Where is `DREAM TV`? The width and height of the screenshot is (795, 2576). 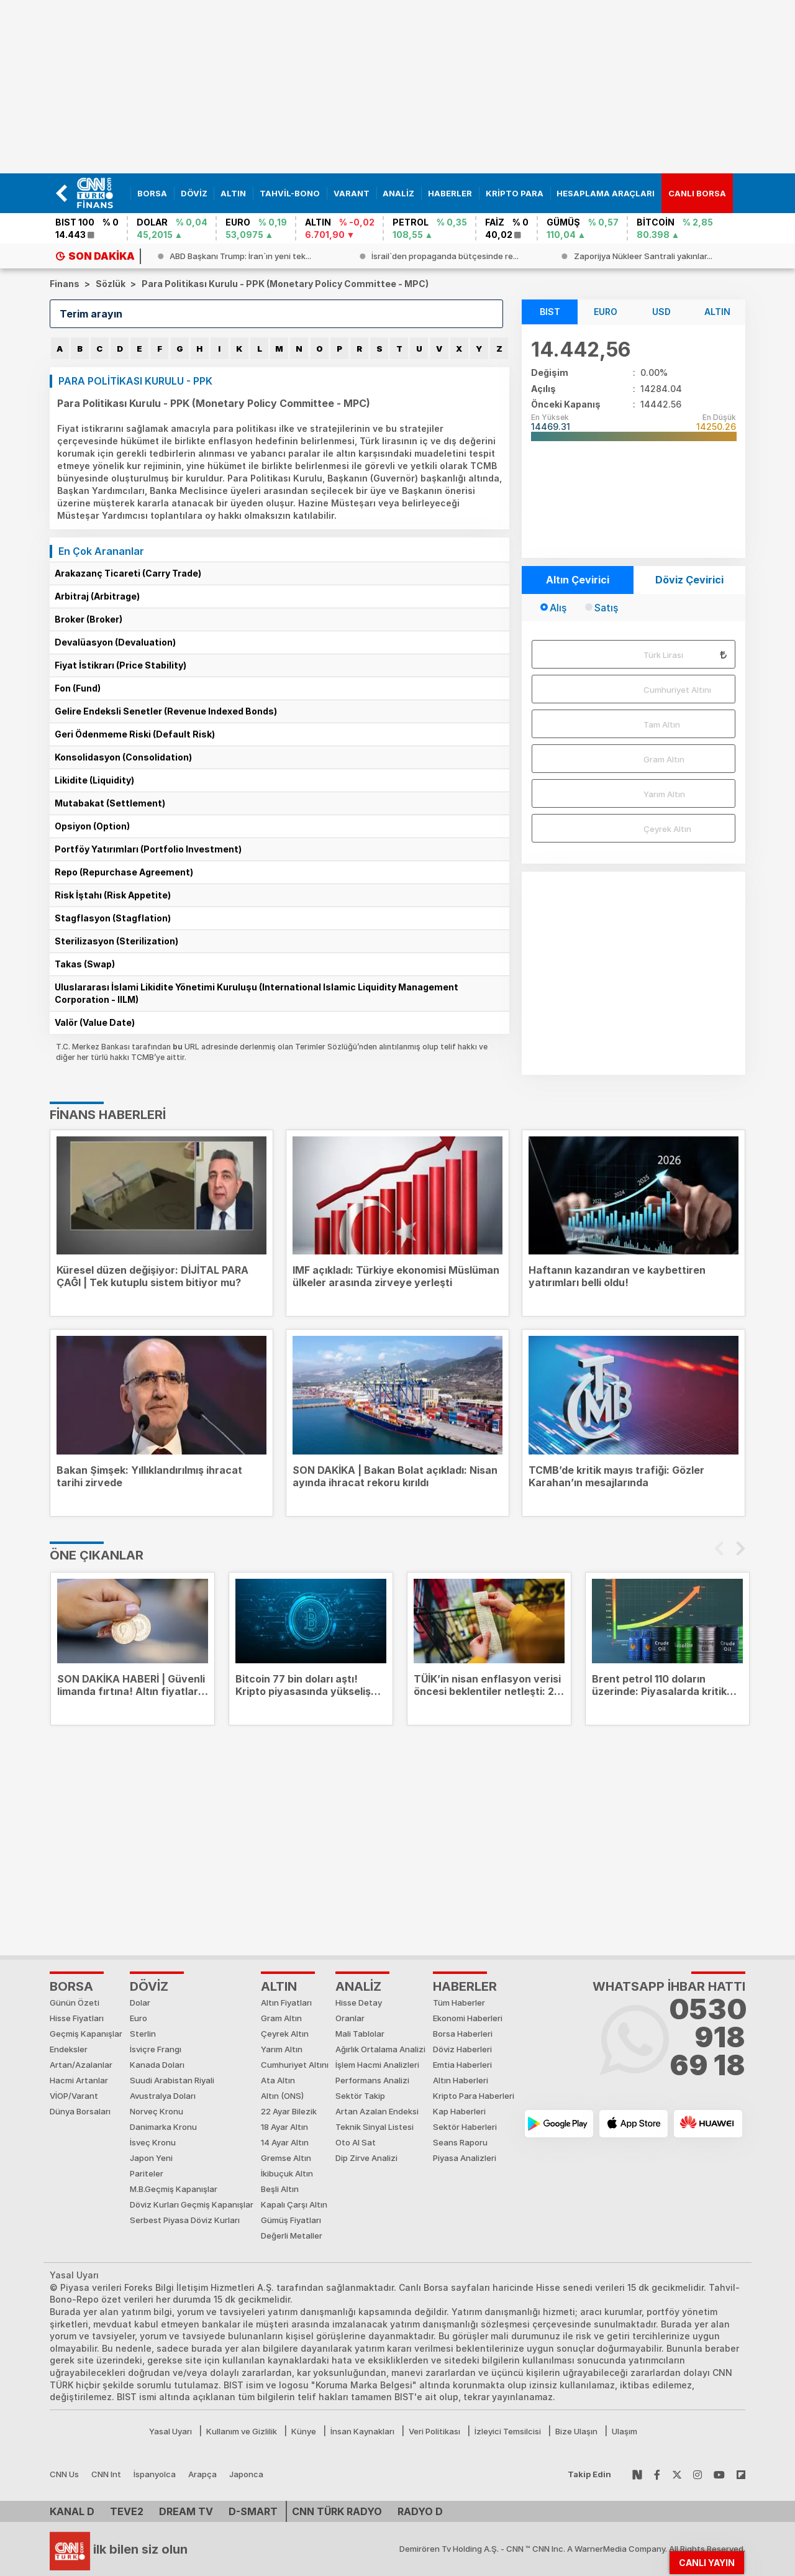
DREAM TV is located at coordinates (186, 2511).